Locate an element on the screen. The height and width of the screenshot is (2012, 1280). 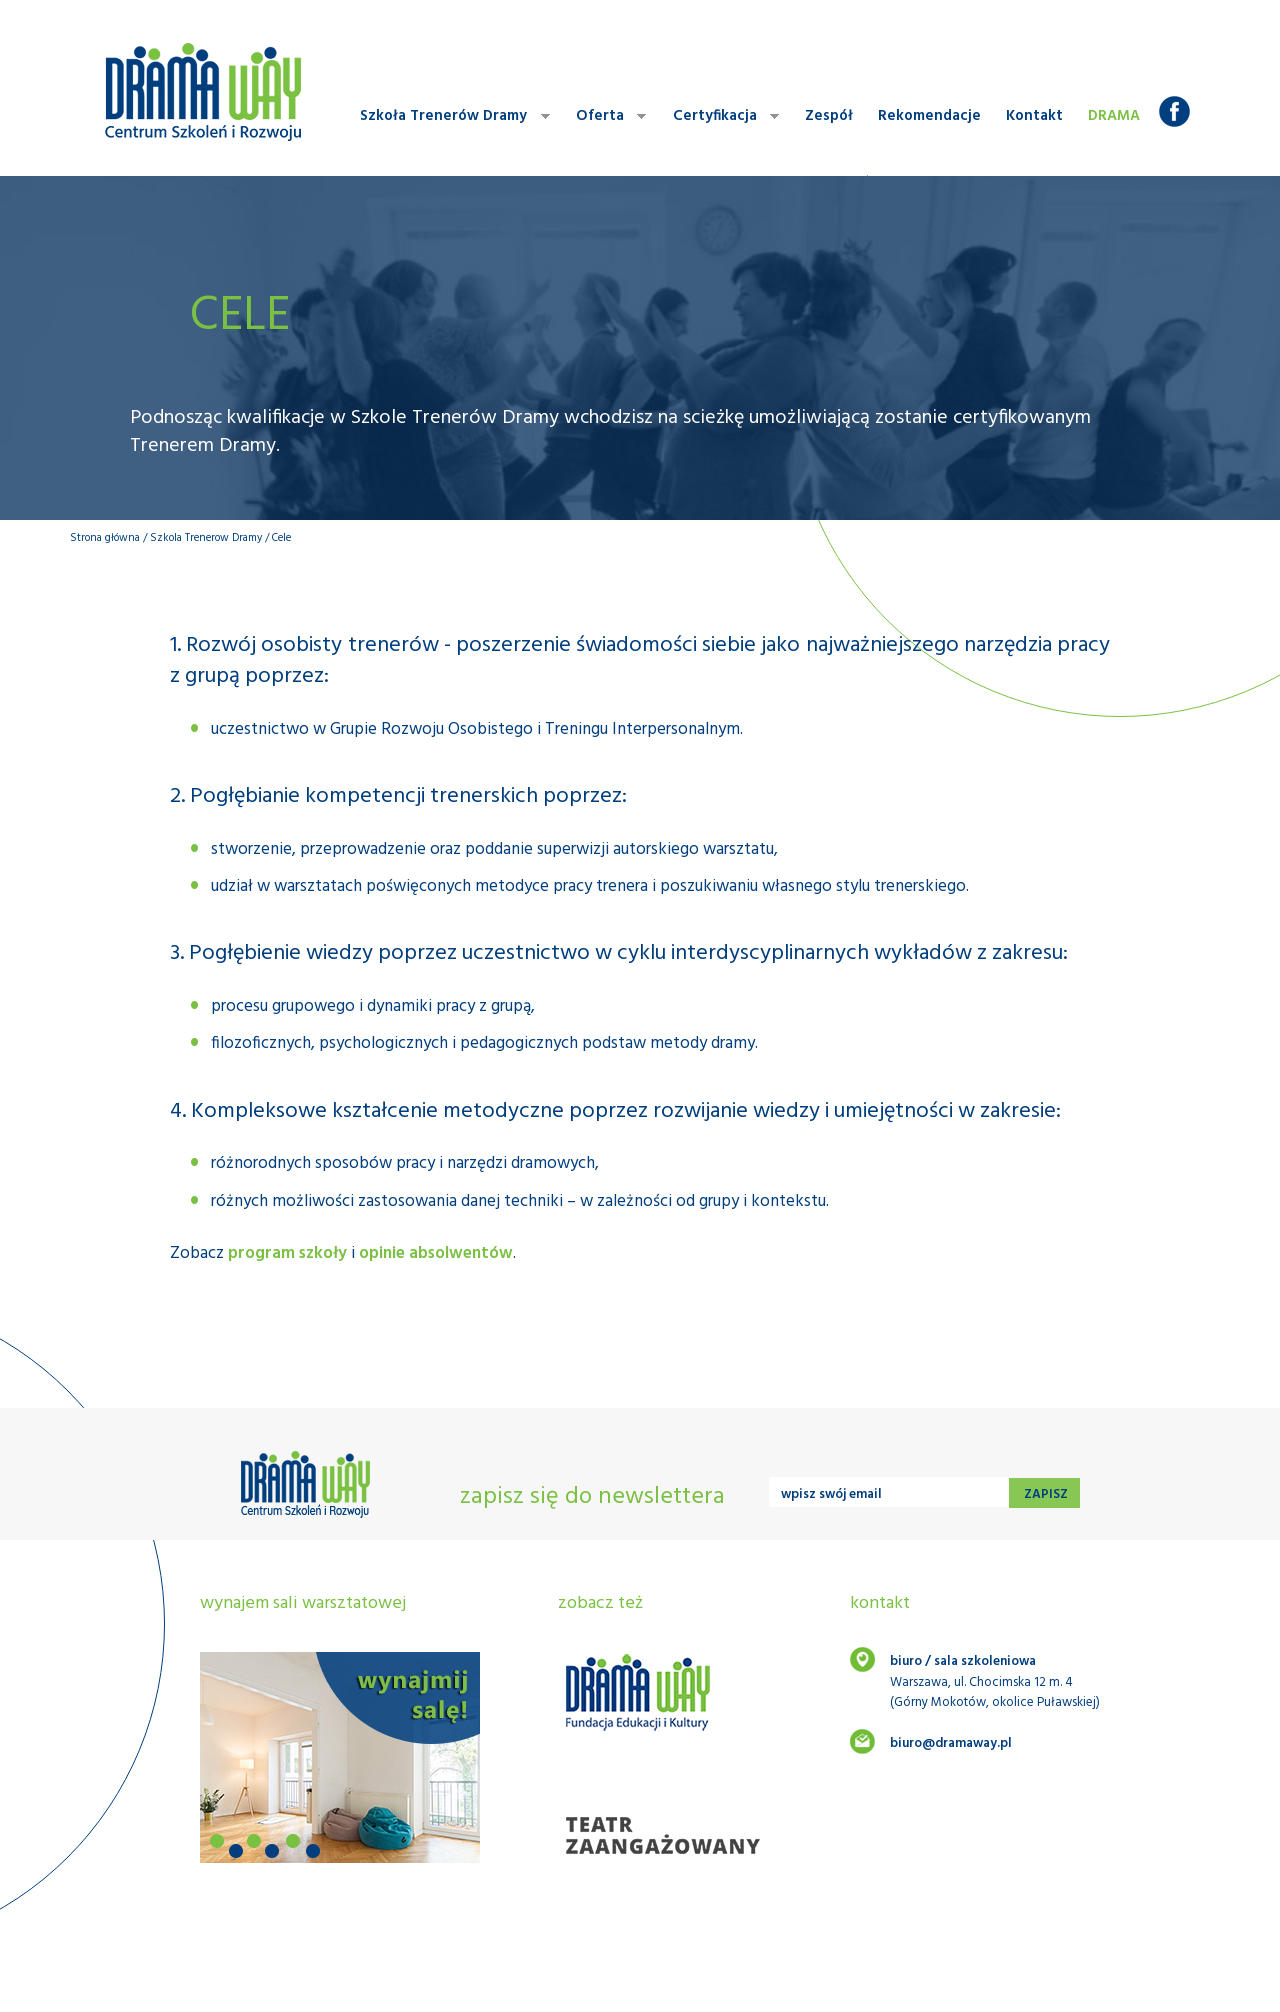
Szkoła Trenerów Dramy is located at coordinates (450, 117).